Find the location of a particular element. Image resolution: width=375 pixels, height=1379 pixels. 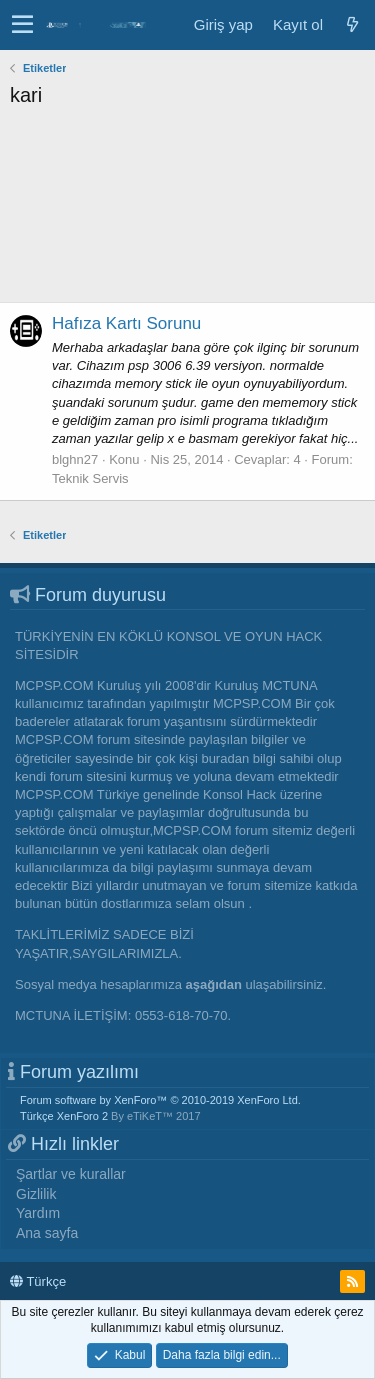

Forum software by XenForo™ is located at coordinates (160, 1100).